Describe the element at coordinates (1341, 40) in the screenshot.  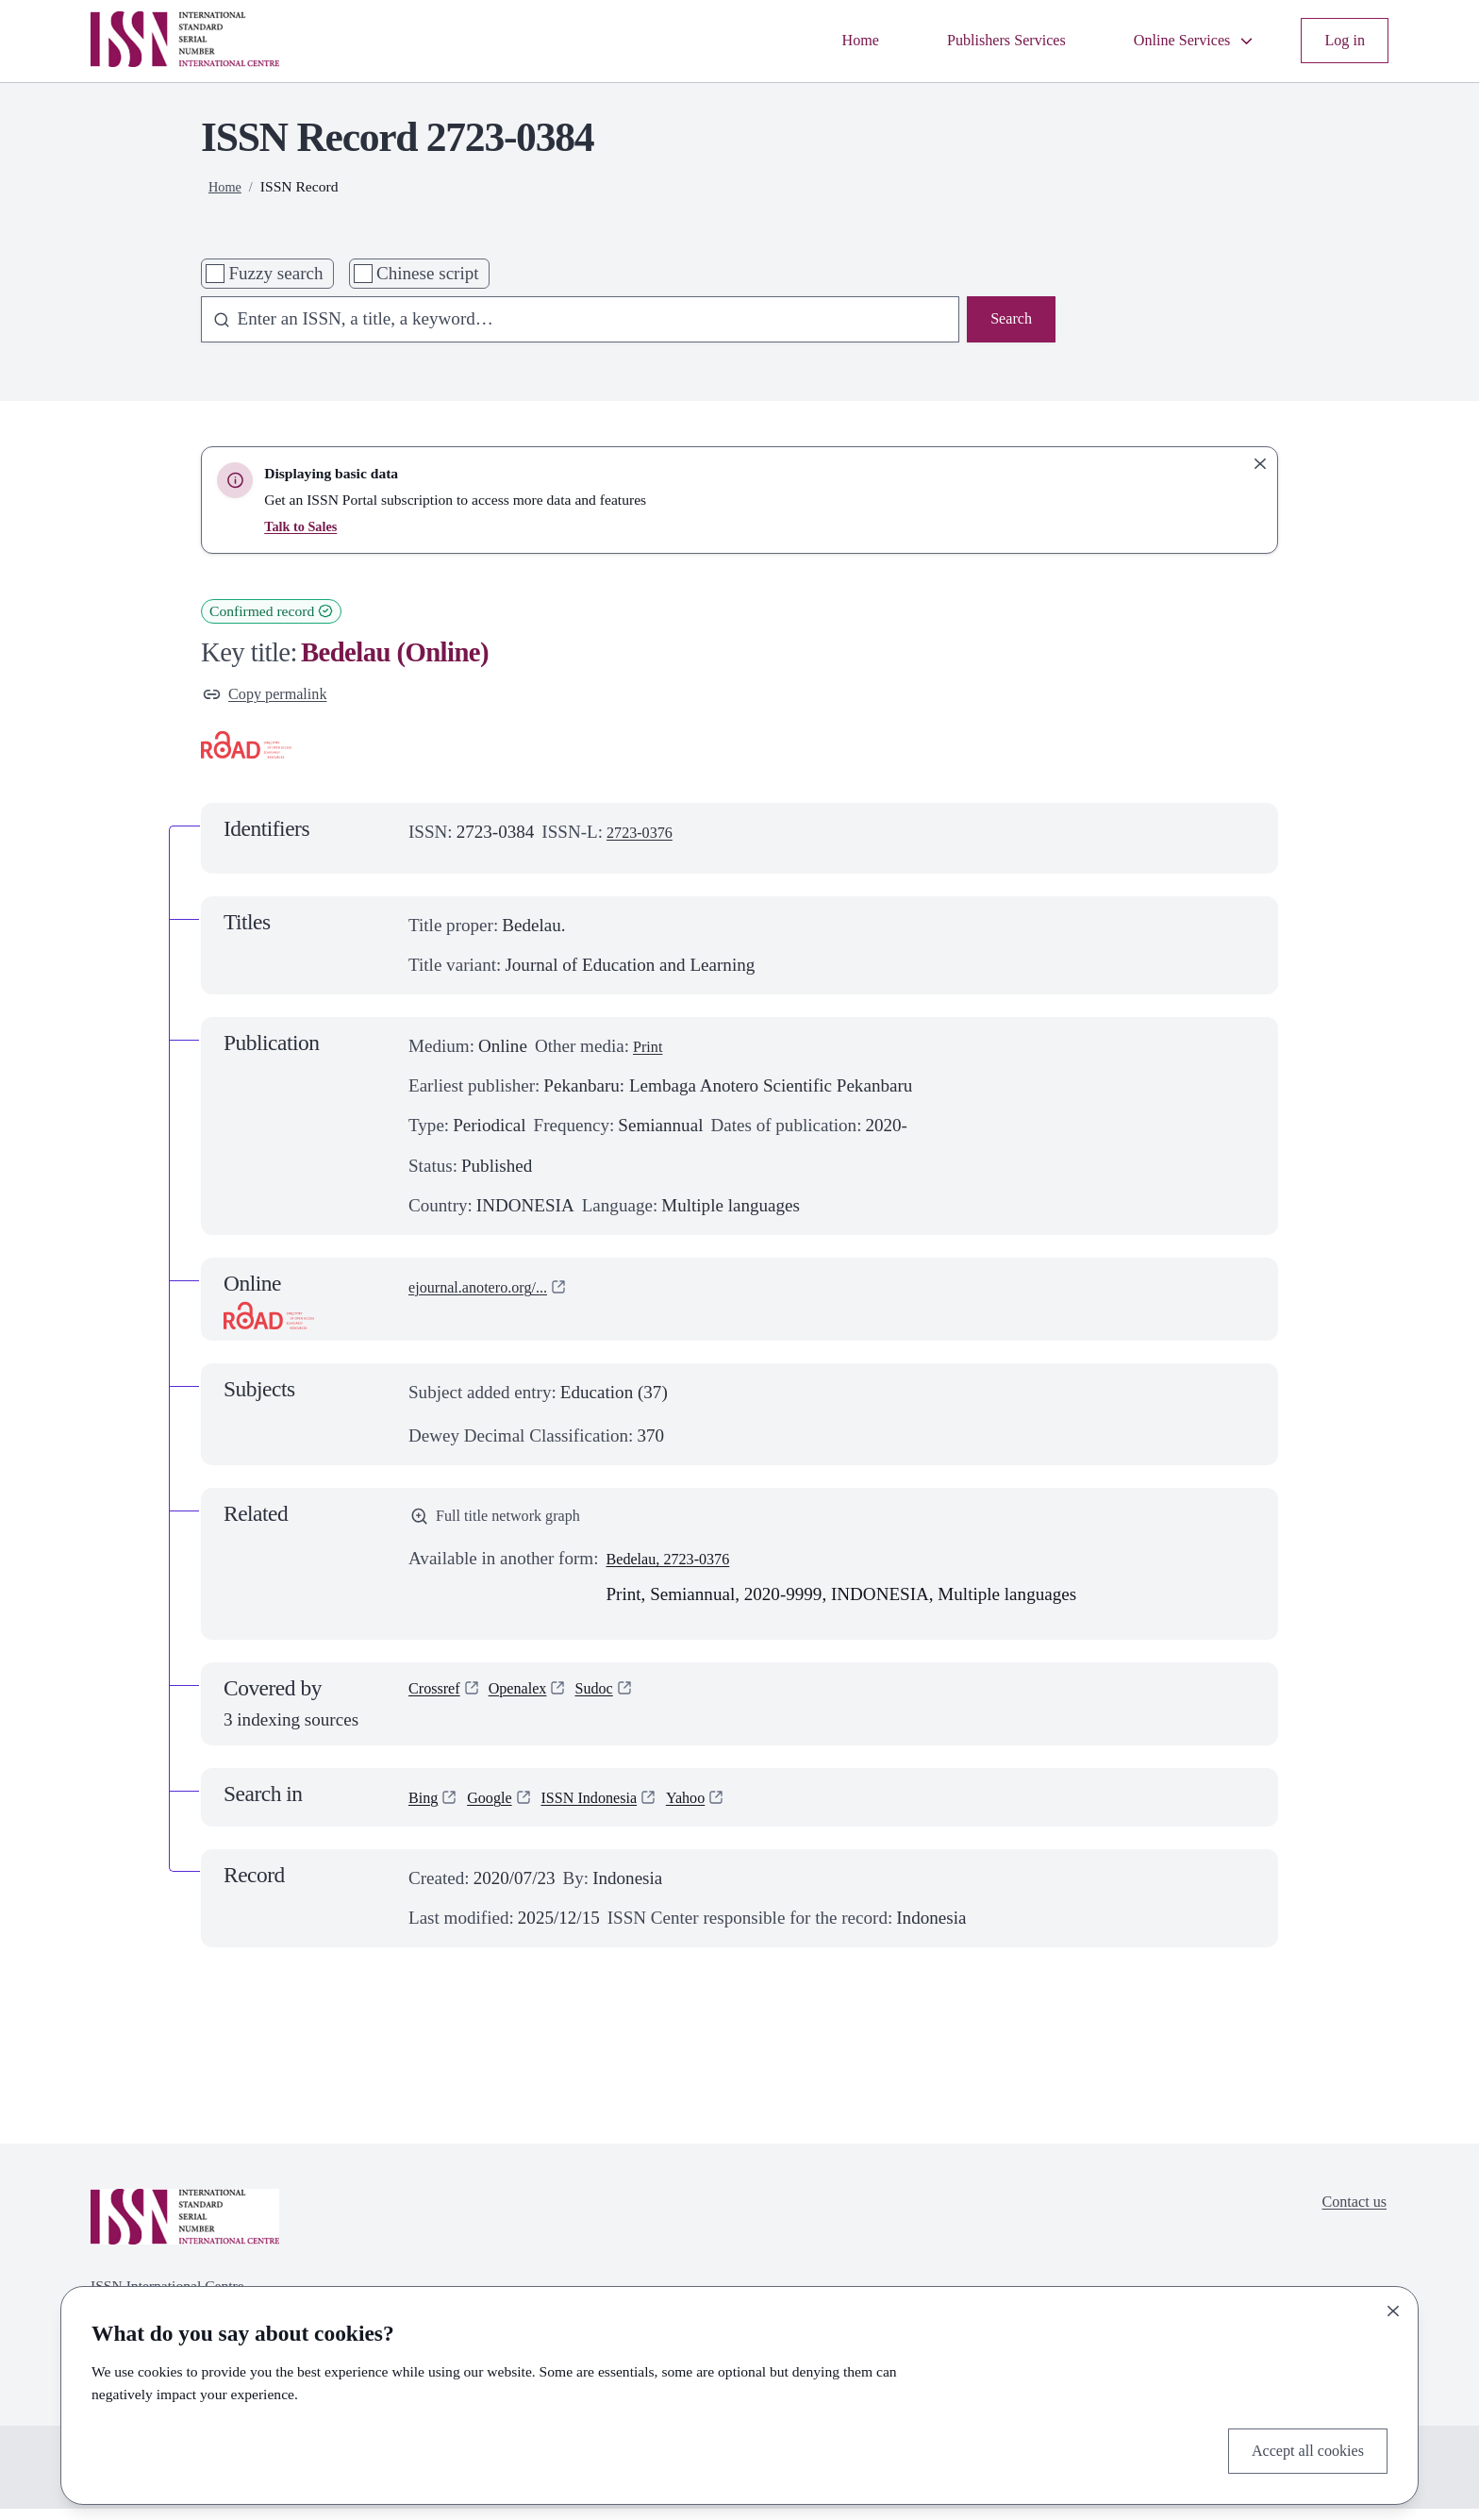
I see `Log in` at that location.